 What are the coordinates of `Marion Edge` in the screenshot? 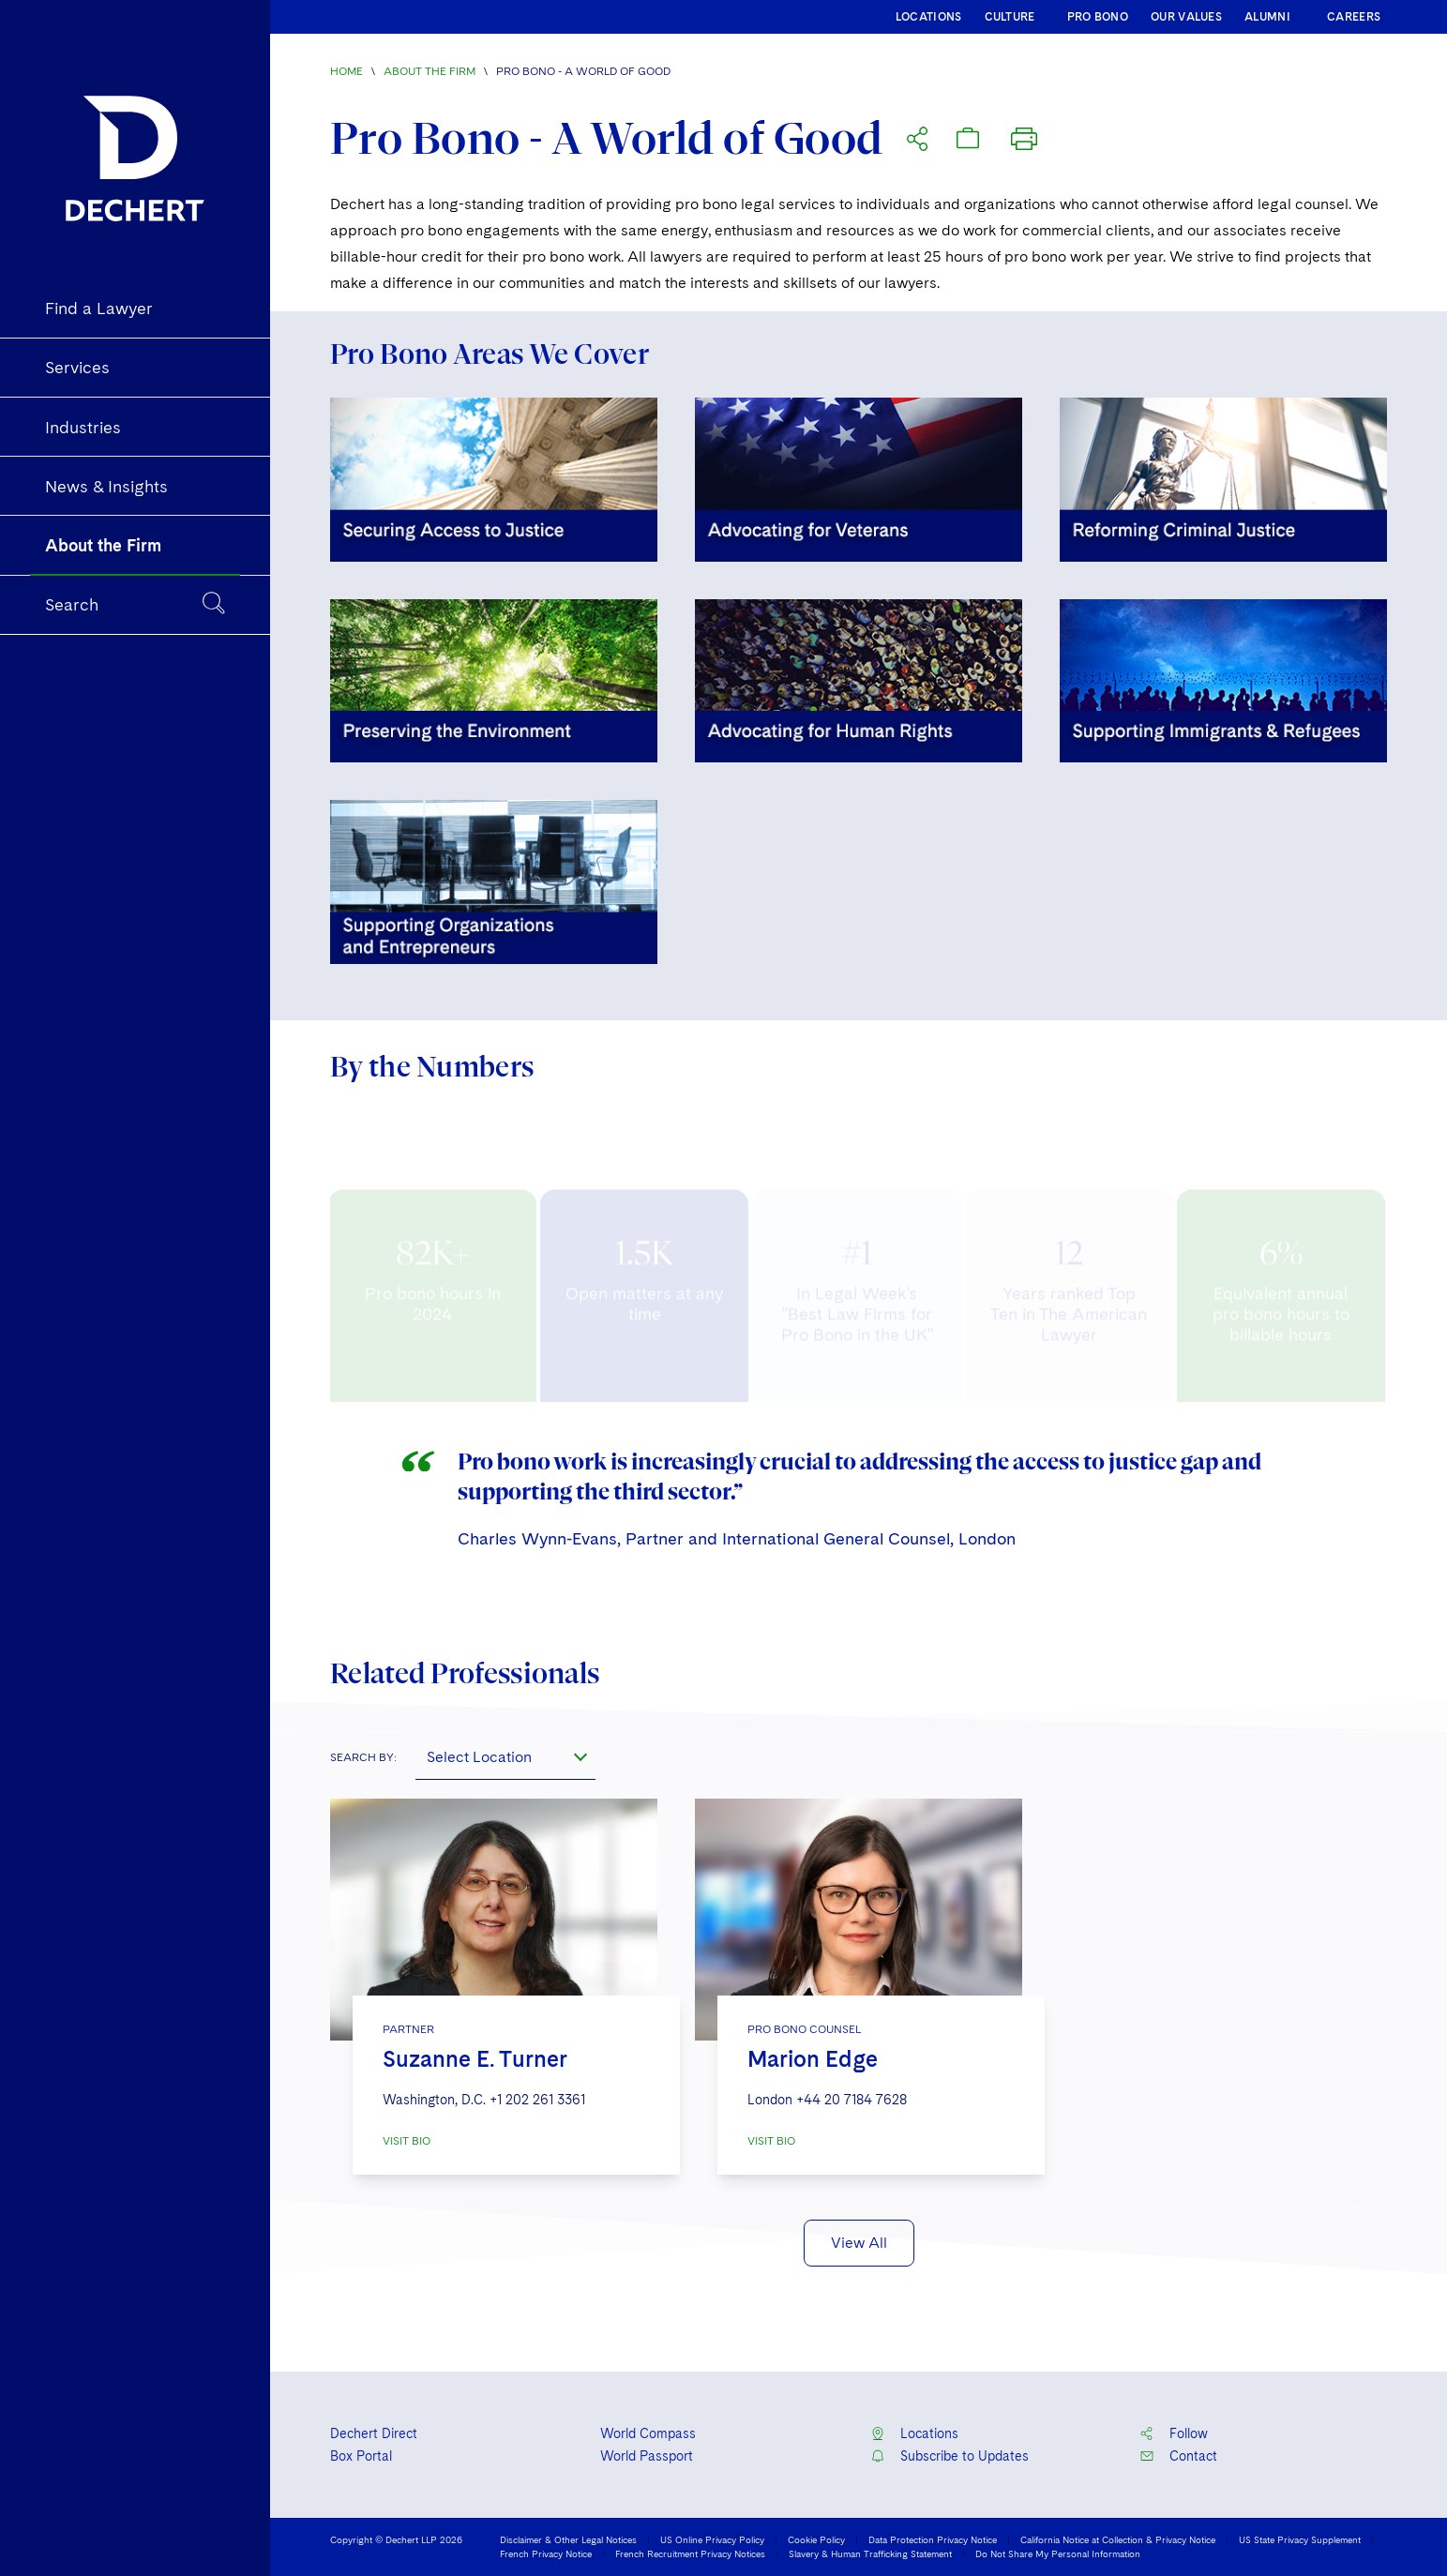 It's located at (812, 2058).